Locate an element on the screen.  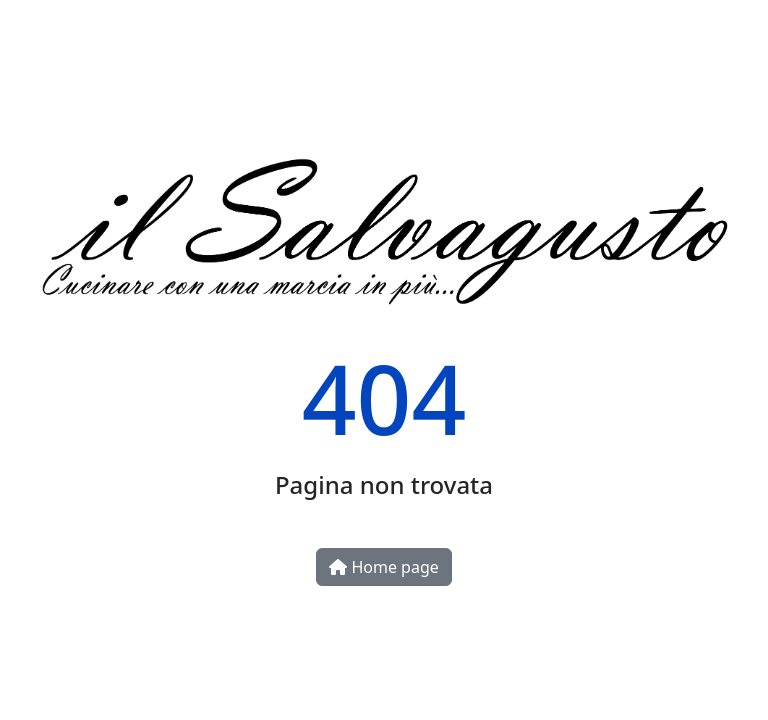
Home page is located at coordinates (384, 567).